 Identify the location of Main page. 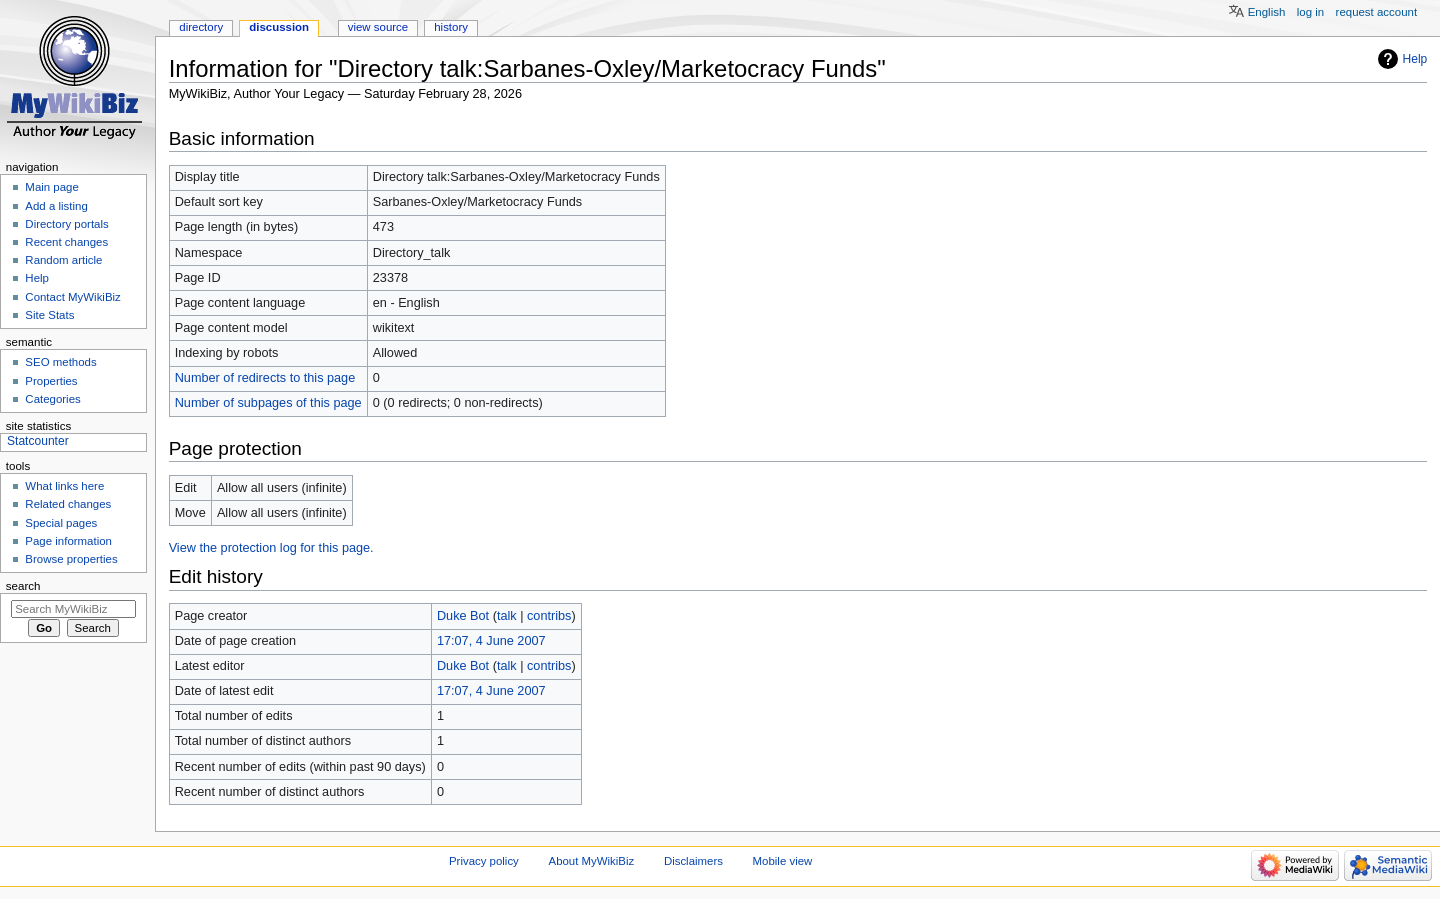
(52, 187).